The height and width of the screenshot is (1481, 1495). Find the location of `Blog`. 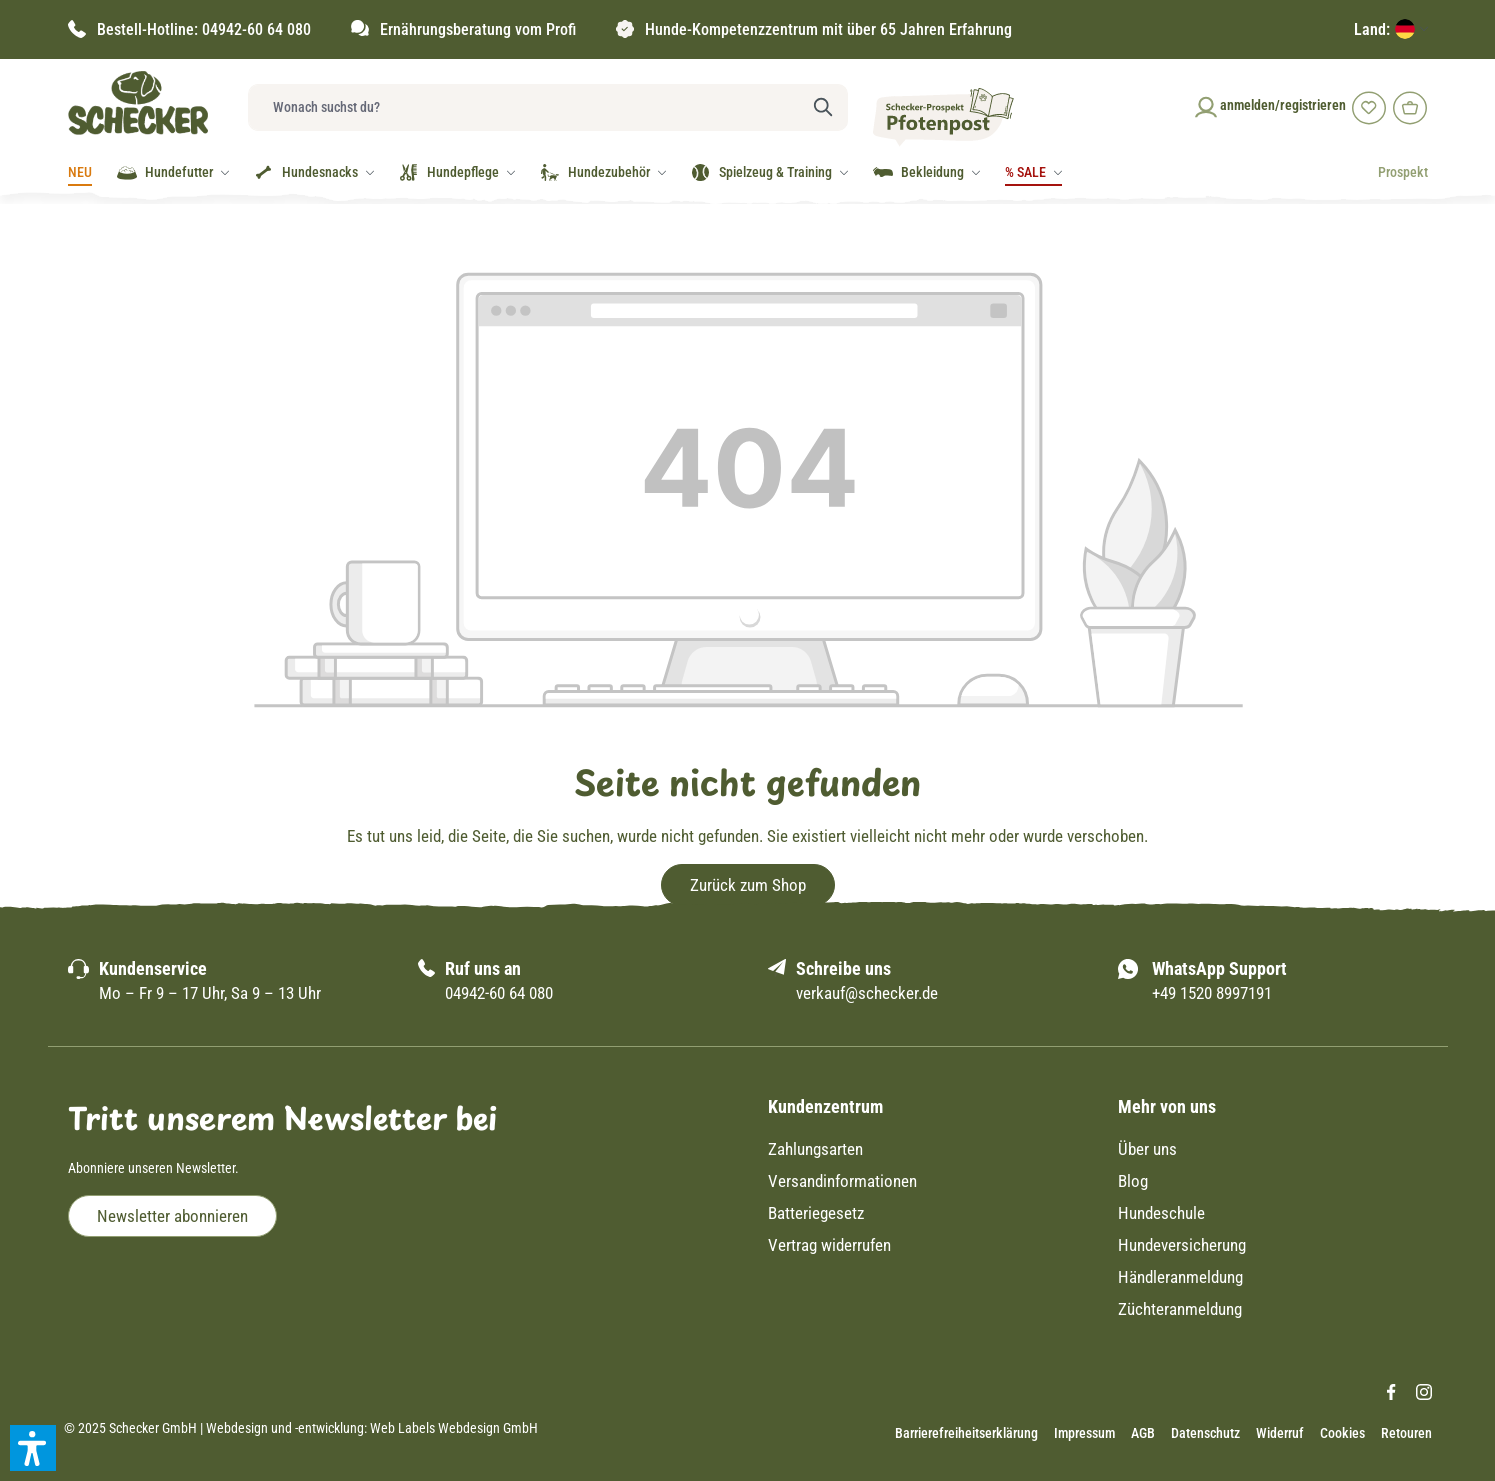

Blog is located at coordinates (1133, 1181).